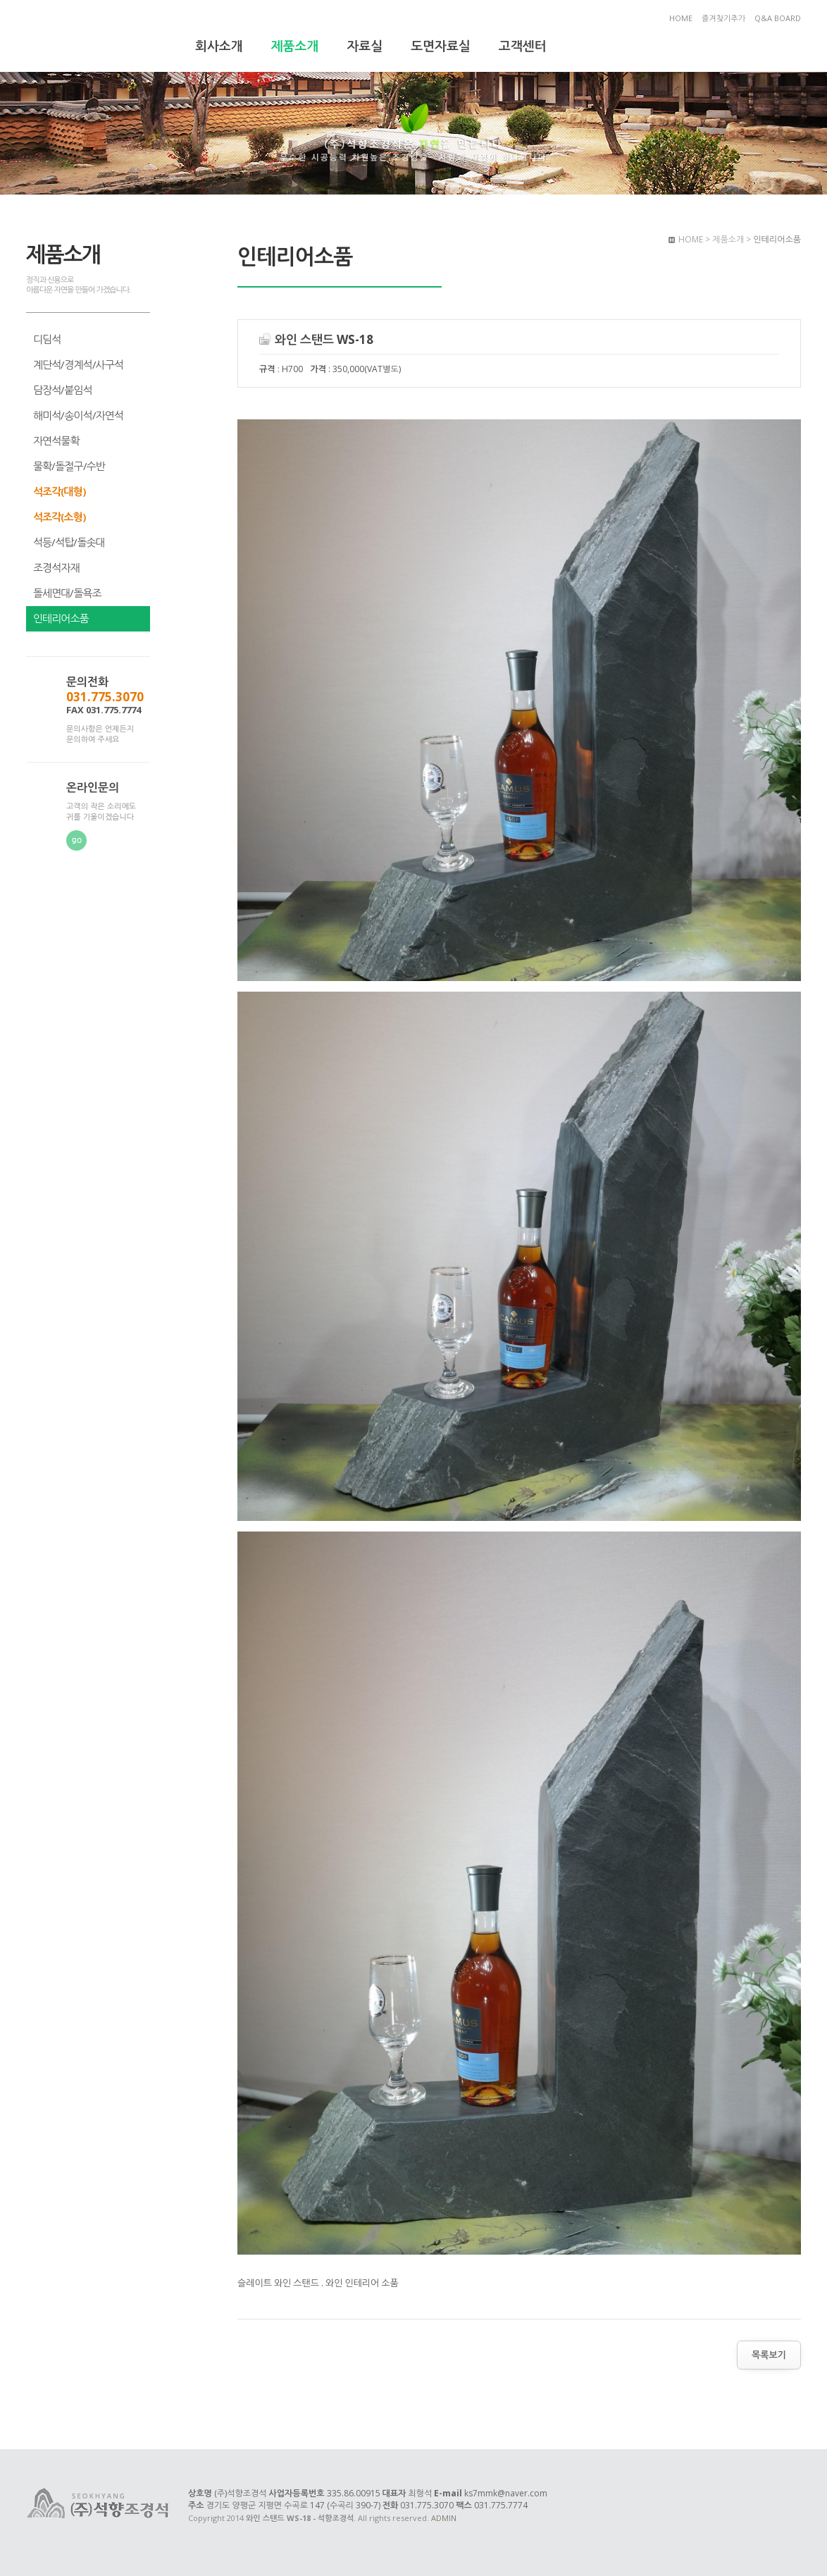 The height and width of the screenshot is (2576, 827). I want to click on 석조각(소형), so click(59, 517).